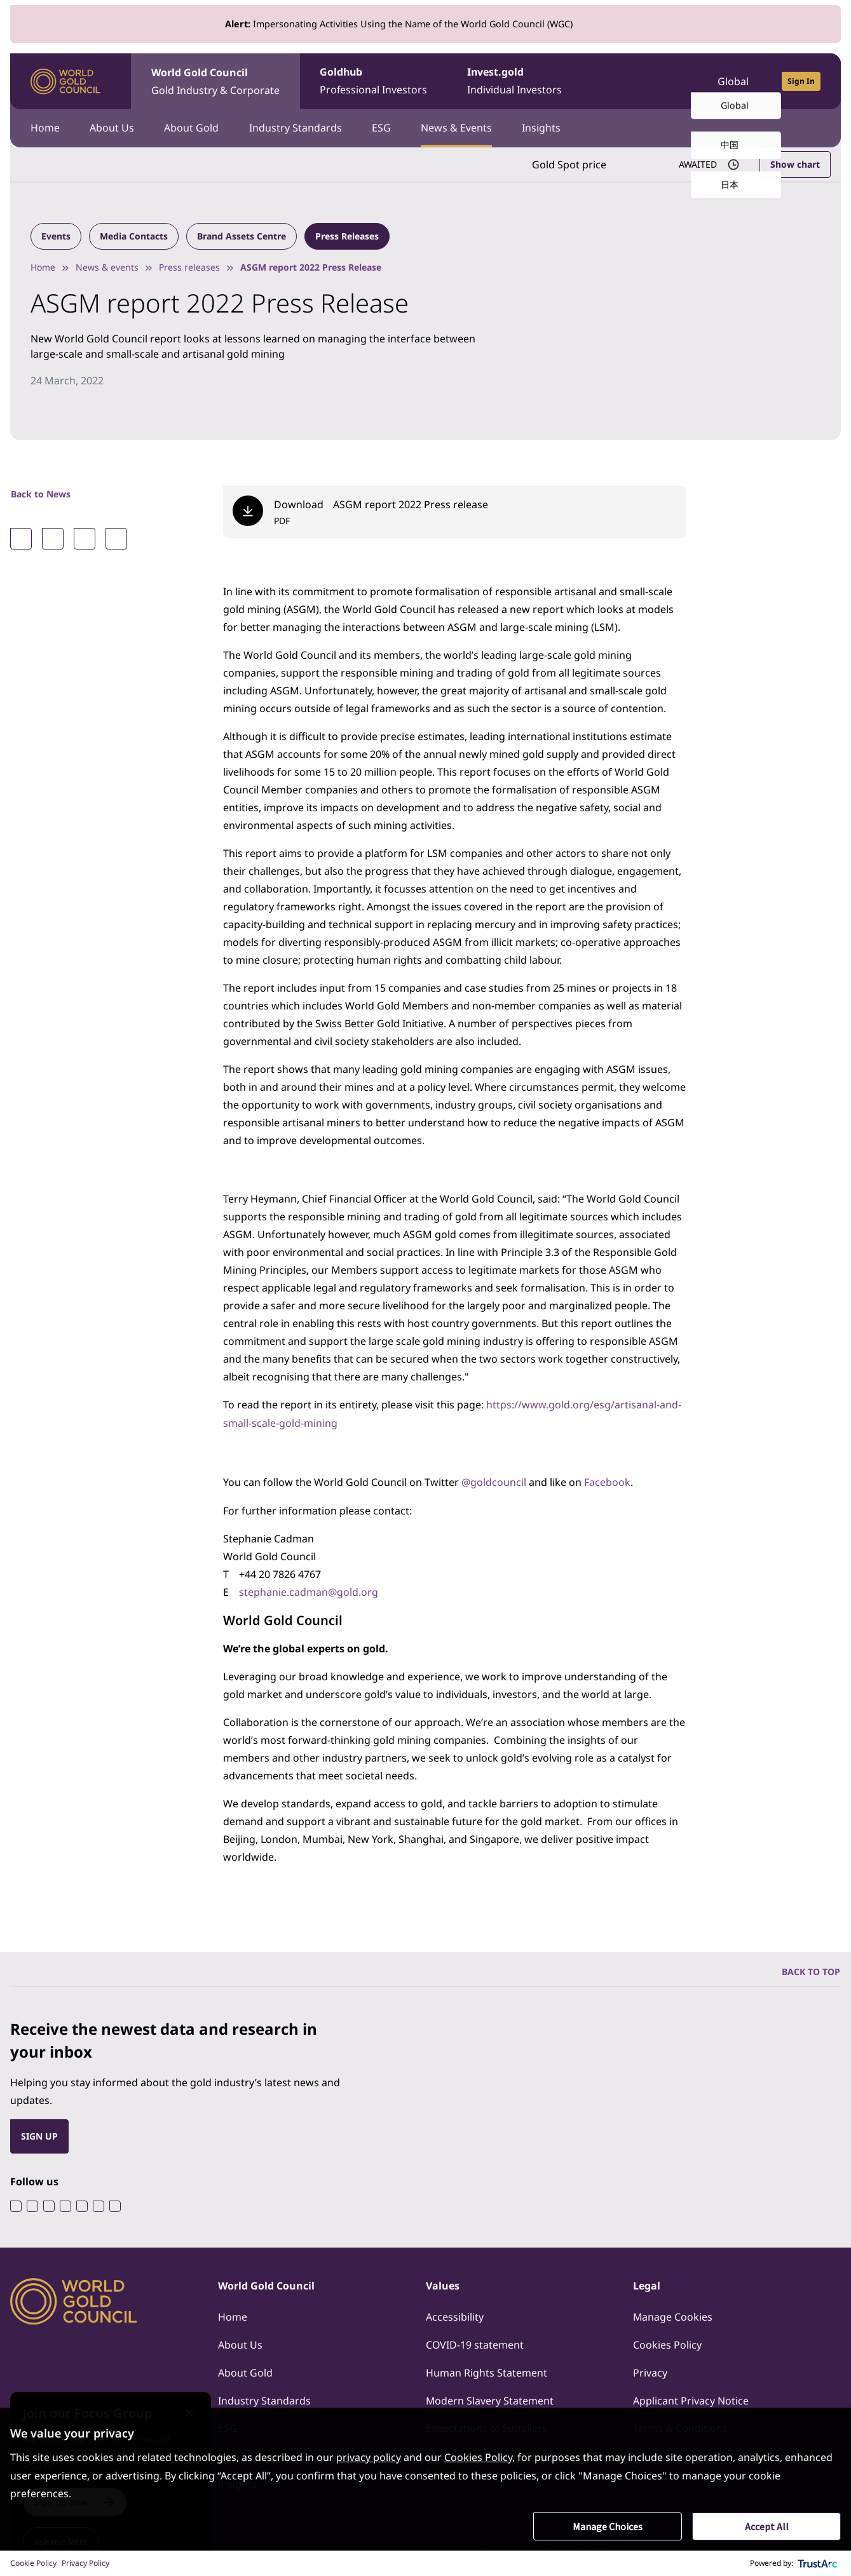 This screenshot has width=851, height=2576. I want to click on Industry Standards, so click(296, 128).